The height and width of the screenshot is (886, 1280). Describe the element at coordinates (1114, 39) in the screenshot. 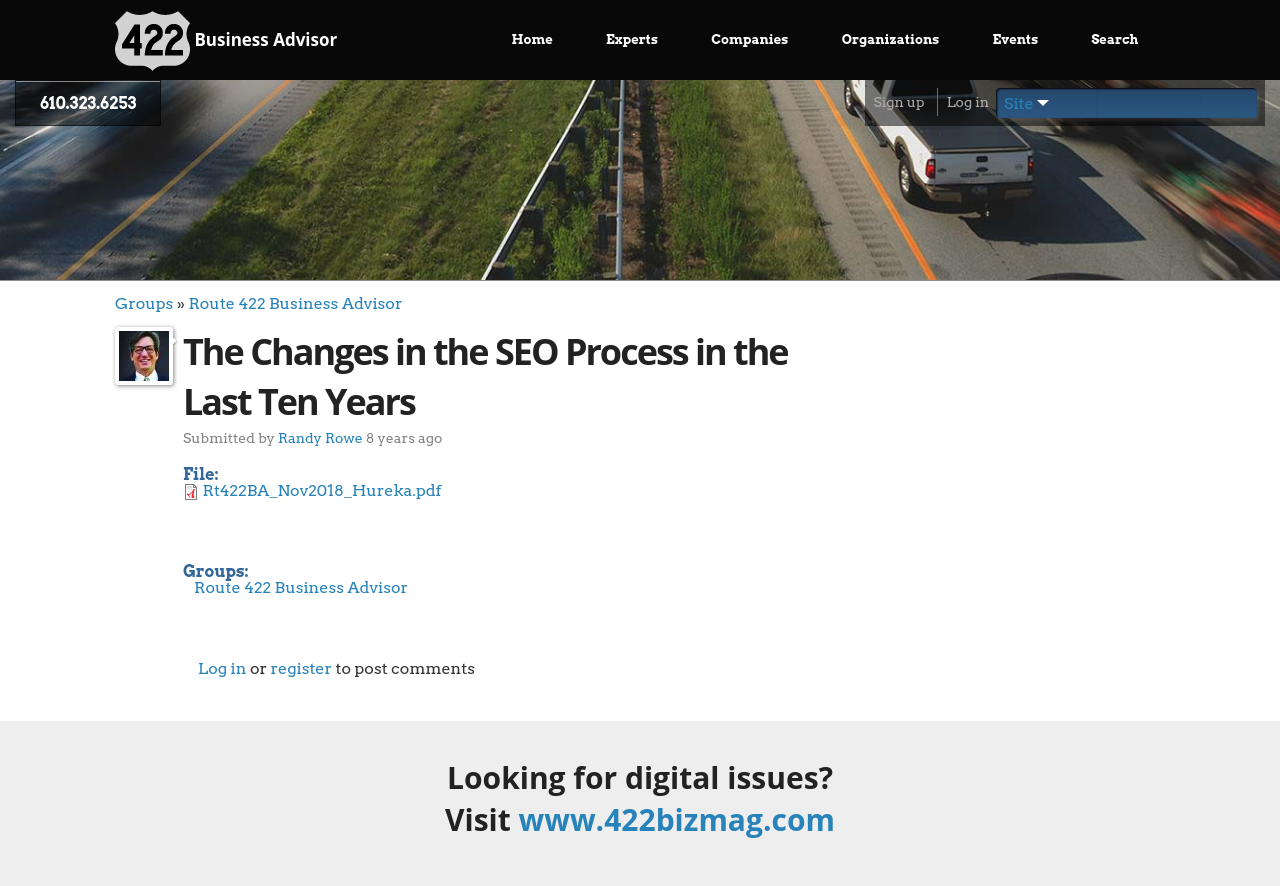

I see `Search` at that location.